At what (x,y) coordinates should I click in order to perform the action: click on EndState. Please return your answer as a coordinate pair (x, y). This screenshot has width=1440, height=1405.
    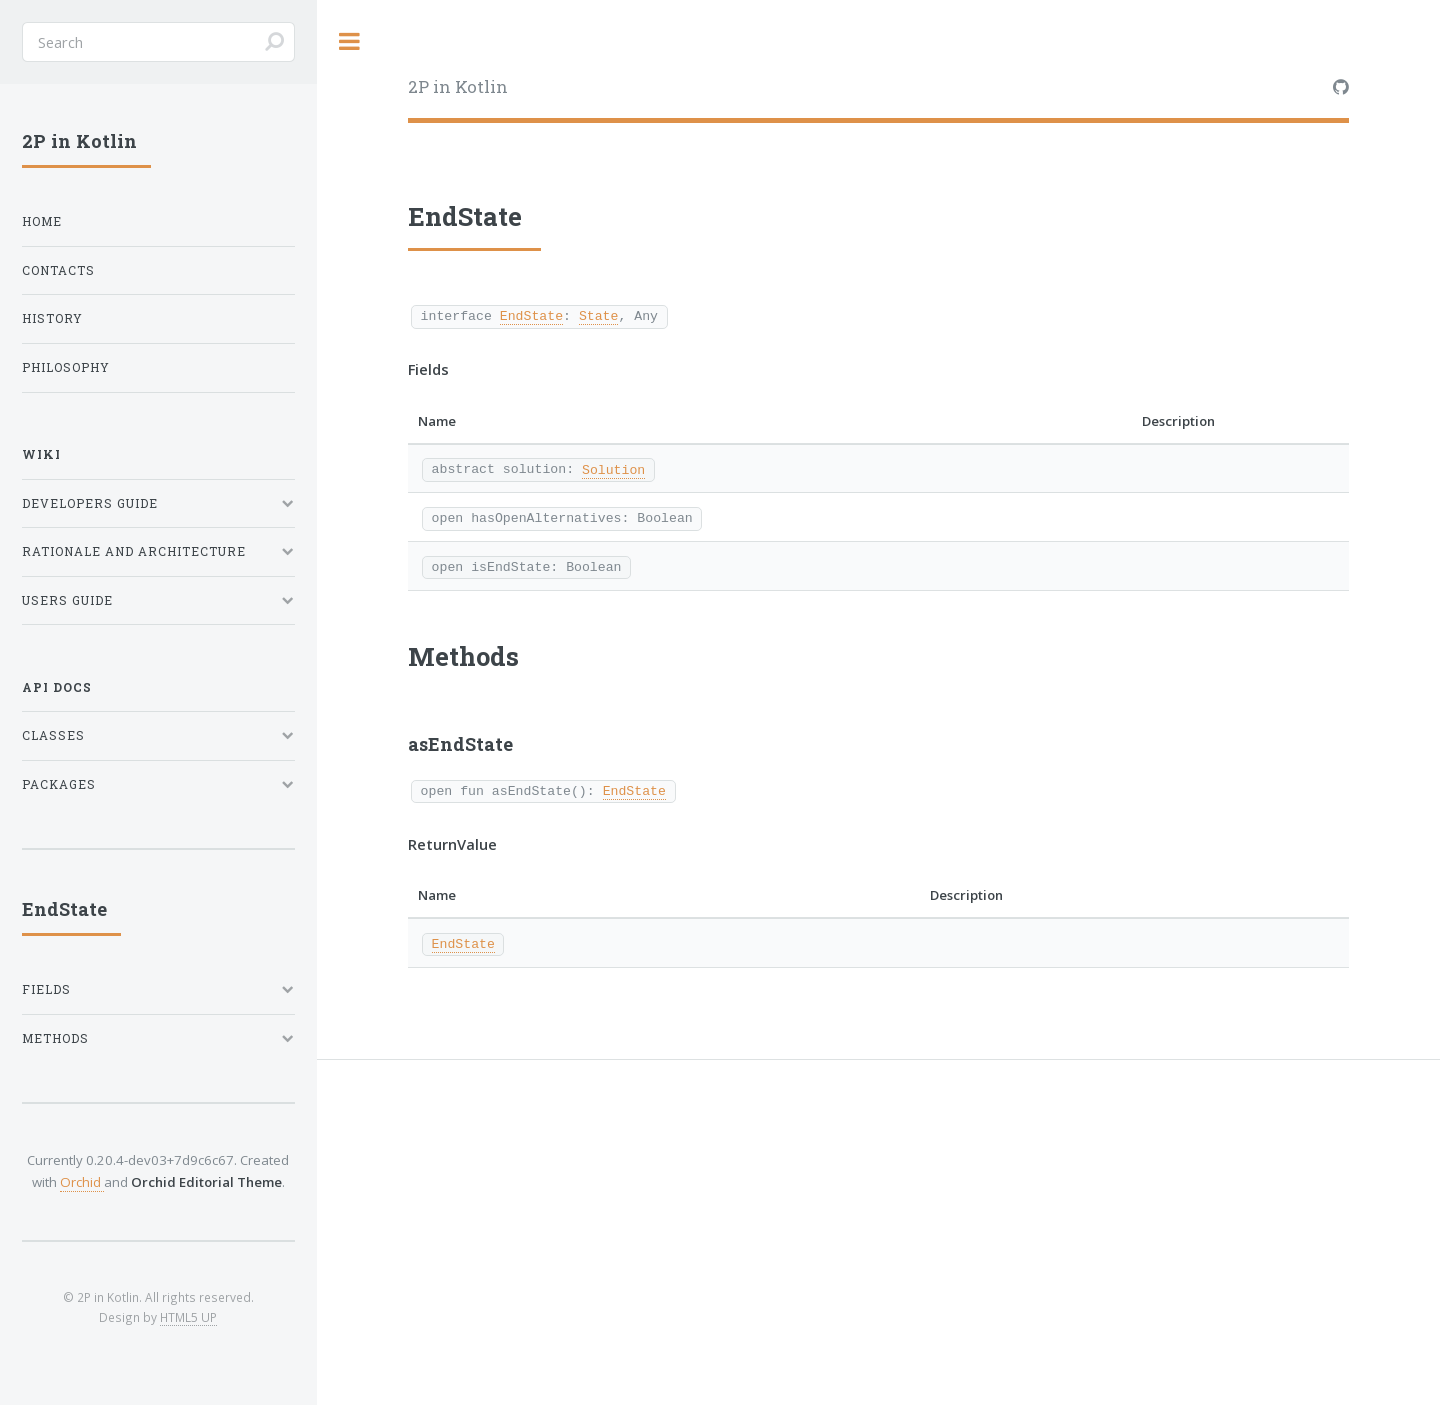
    Looking at the image, I should click on (531, 315).